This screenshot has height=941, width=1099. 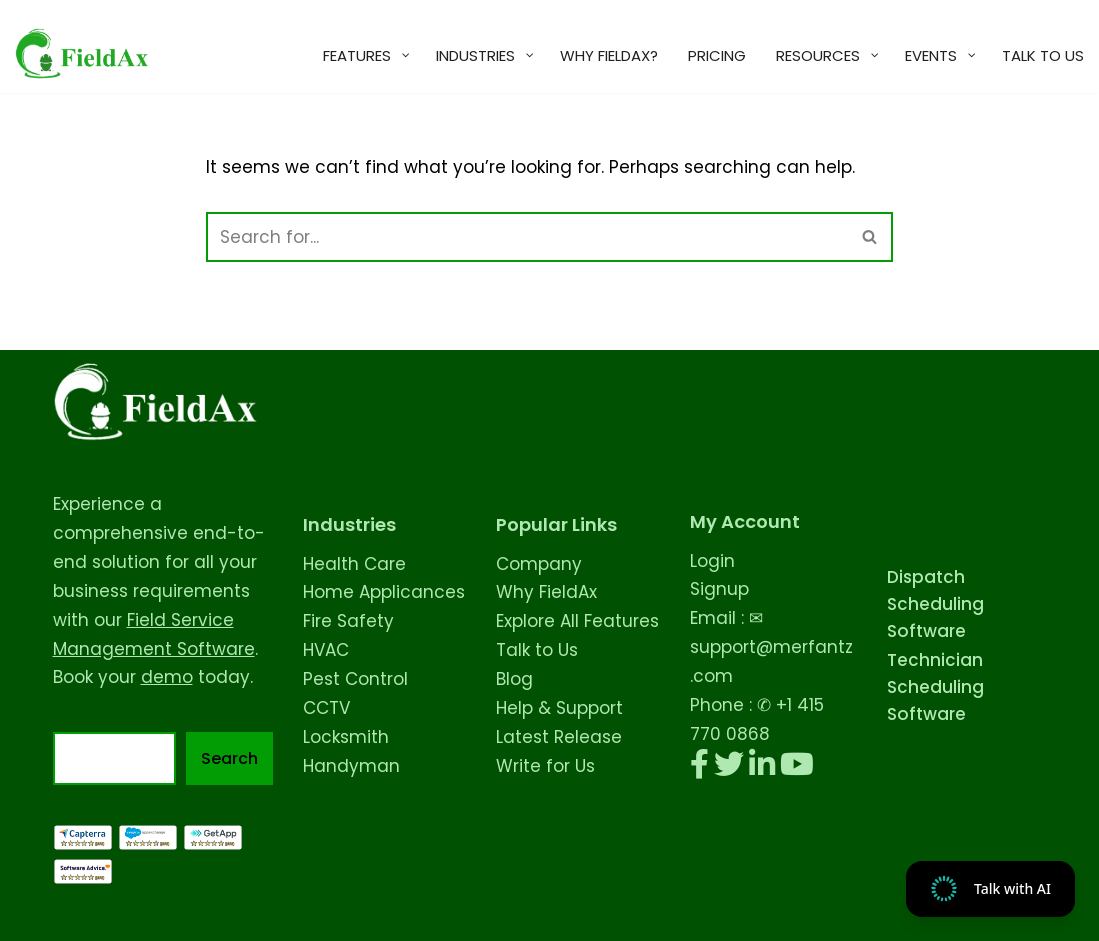 I want to click on Dispatch Scheduling Software, so click(x=935, y=604).